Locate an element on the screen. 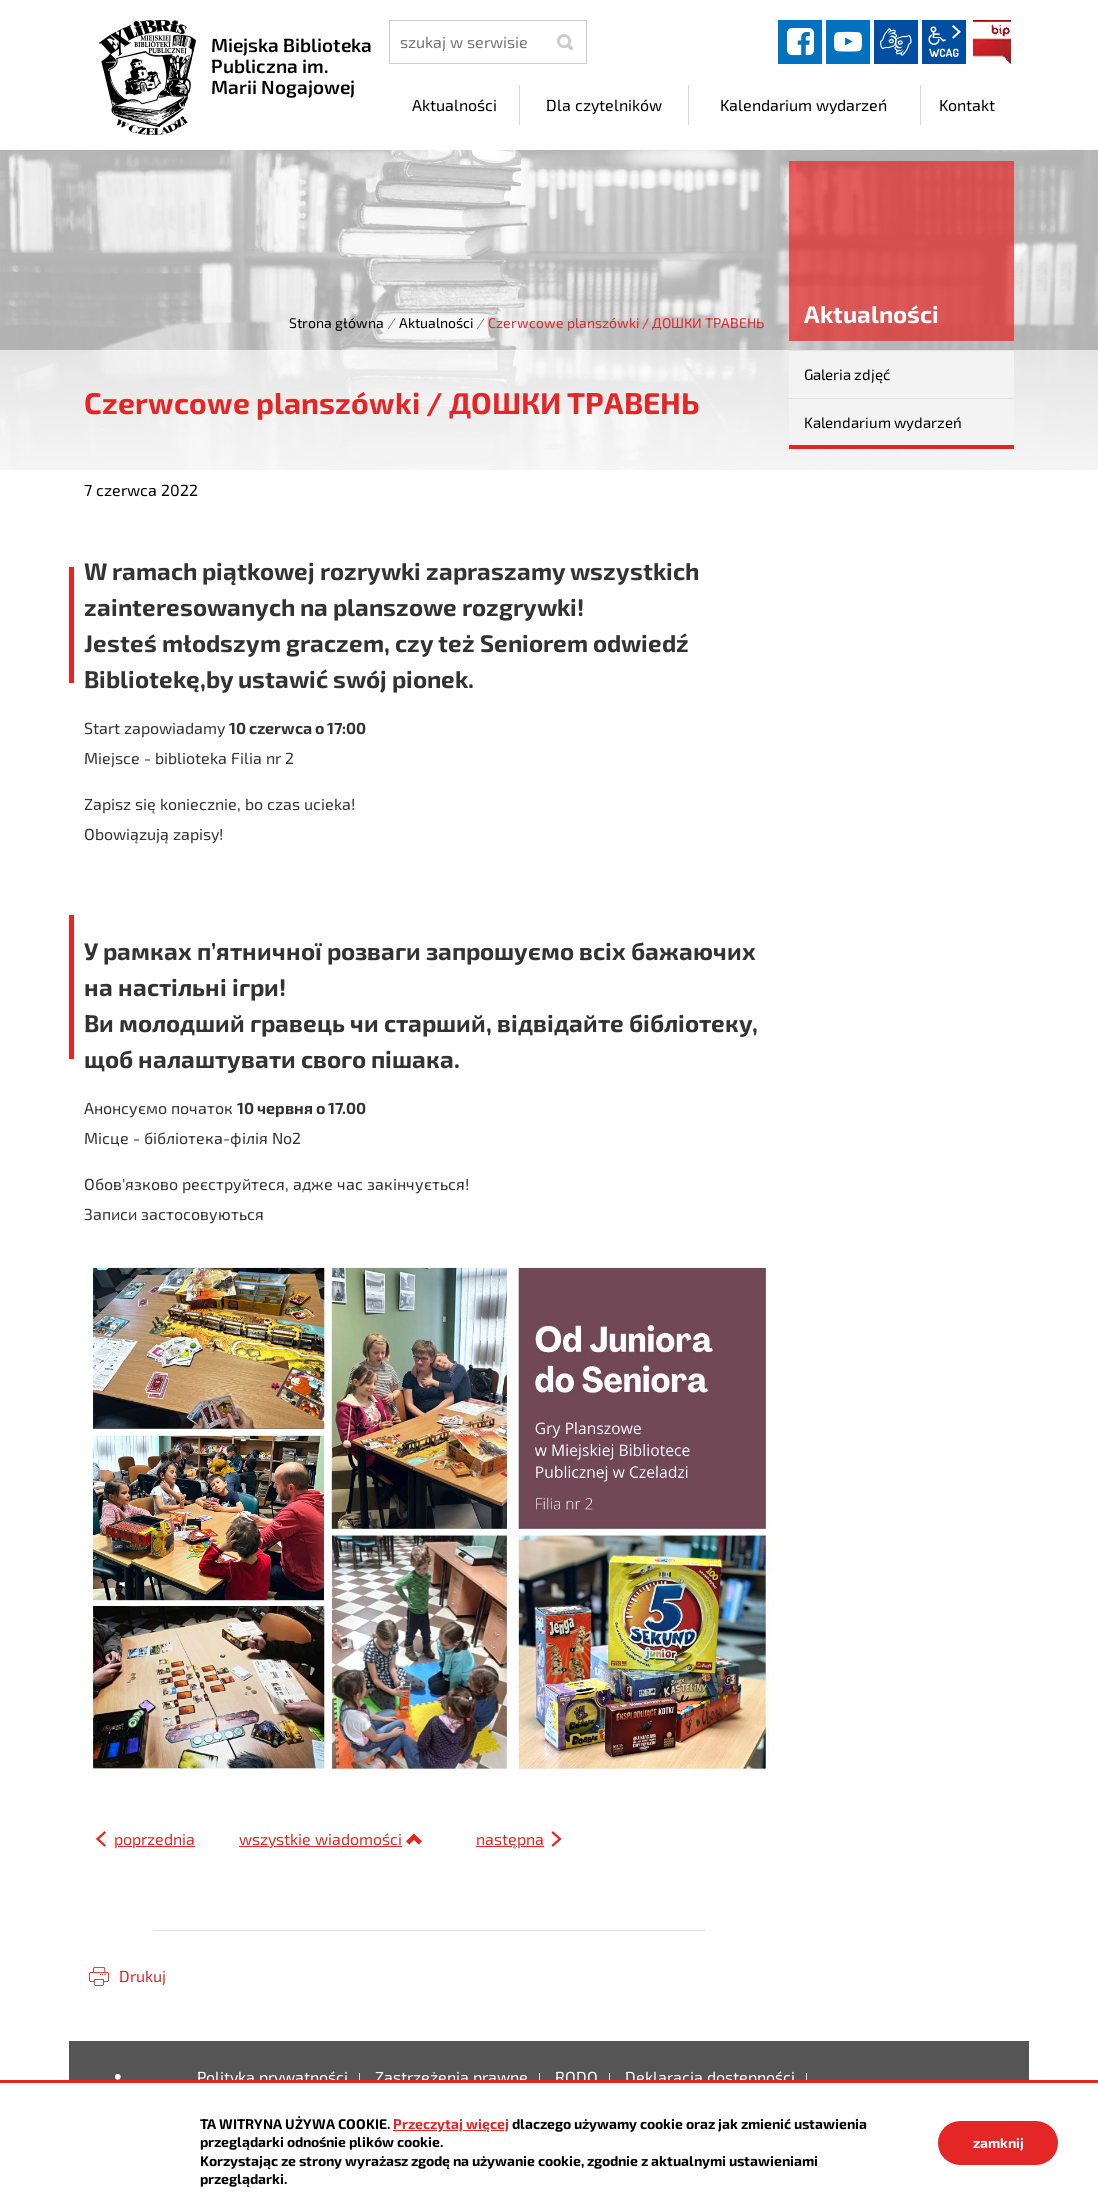 The width and height of the screenshot is (1098, 2203). facebook is located at coordinates (800, 42).